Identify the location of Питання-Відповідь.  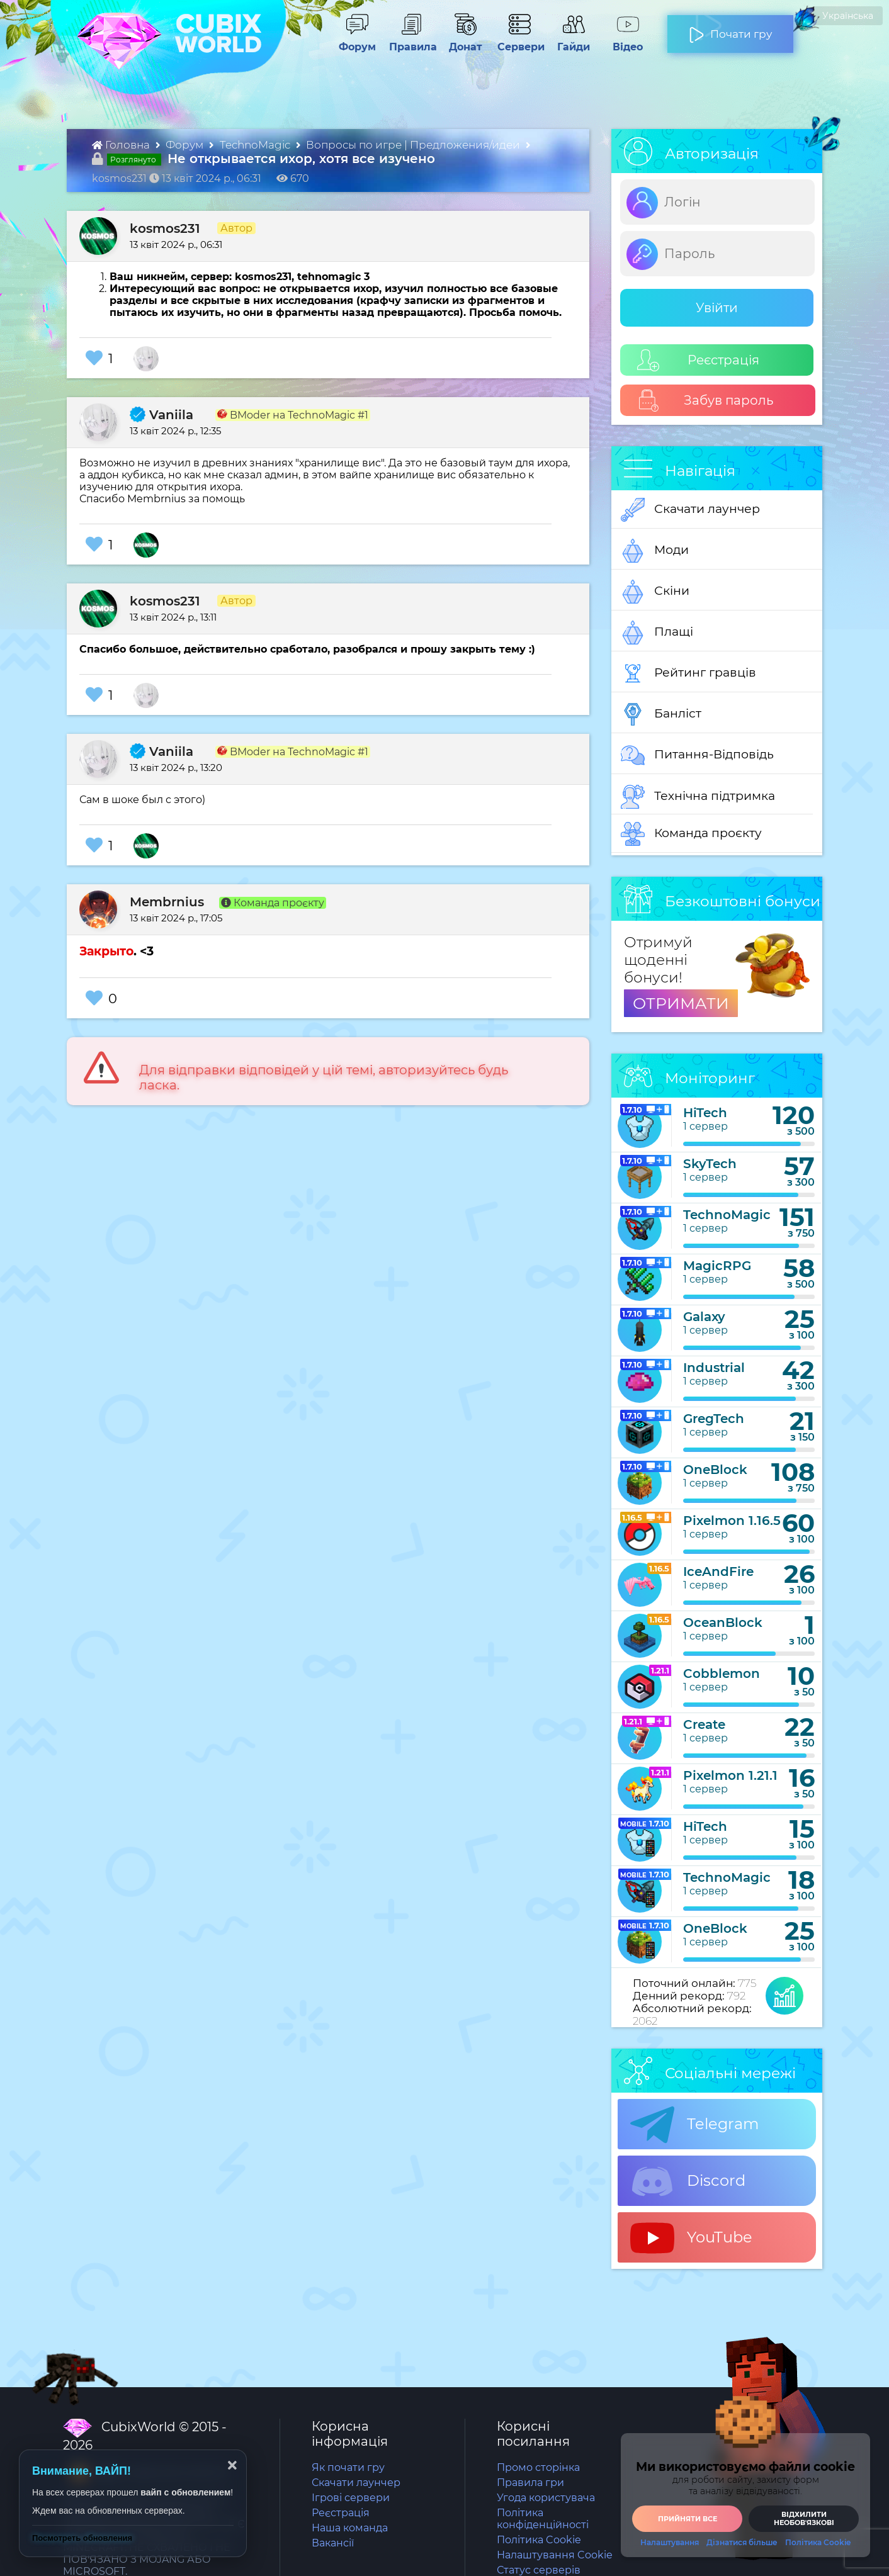
(697, 755).